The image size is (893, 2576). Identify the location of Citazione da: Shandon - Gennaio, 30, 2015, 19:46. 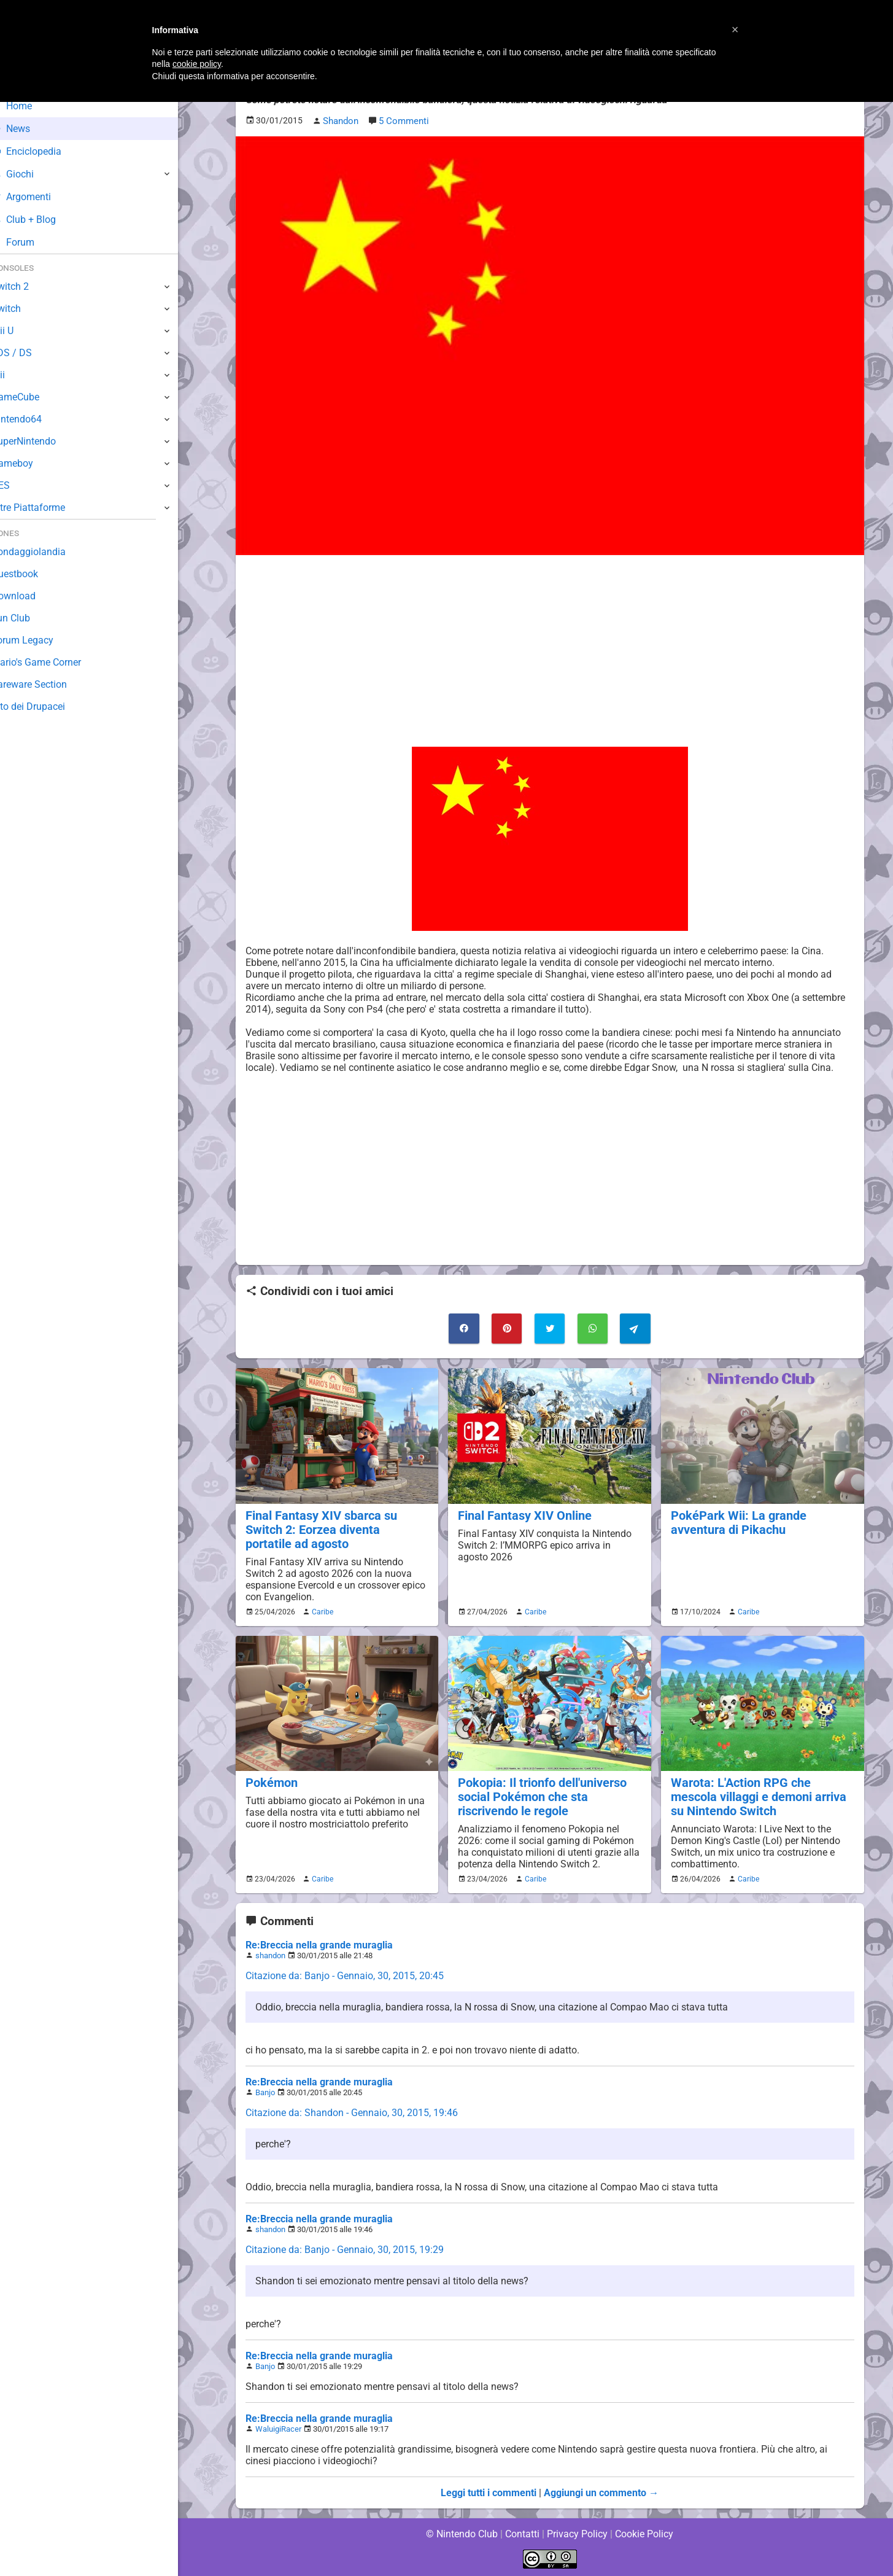
(351, 2111).